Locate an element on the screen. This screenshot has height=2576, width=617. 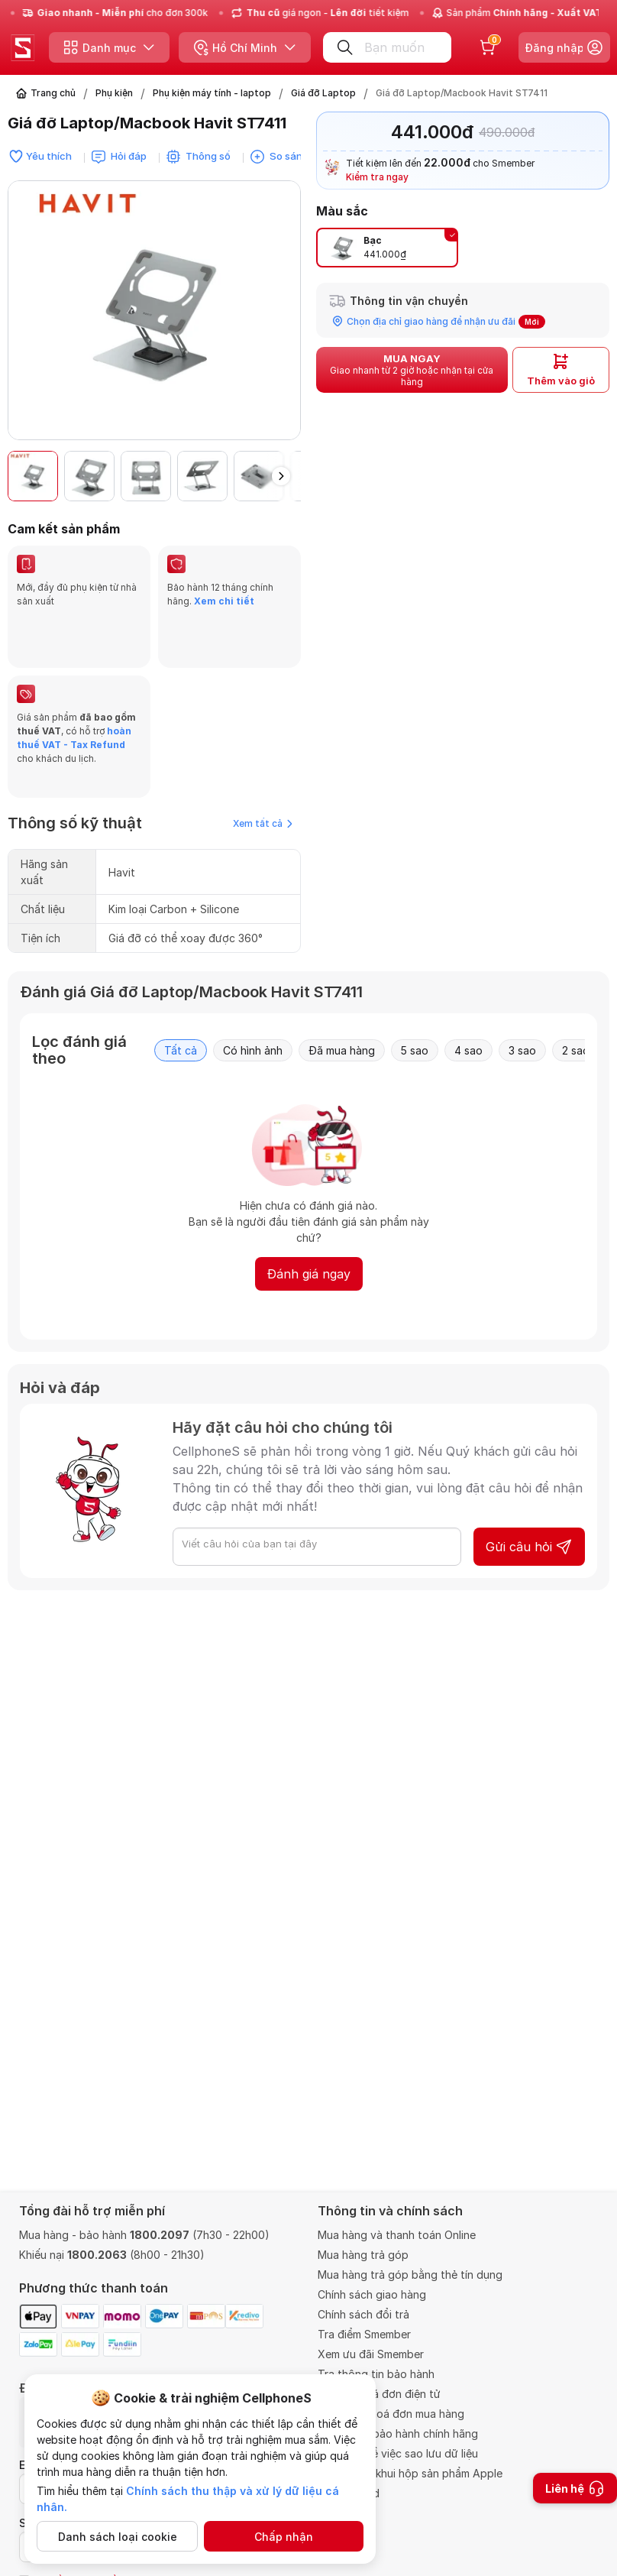
Mua hàng và thanh toán Online is located at coordinates (397, 2234).